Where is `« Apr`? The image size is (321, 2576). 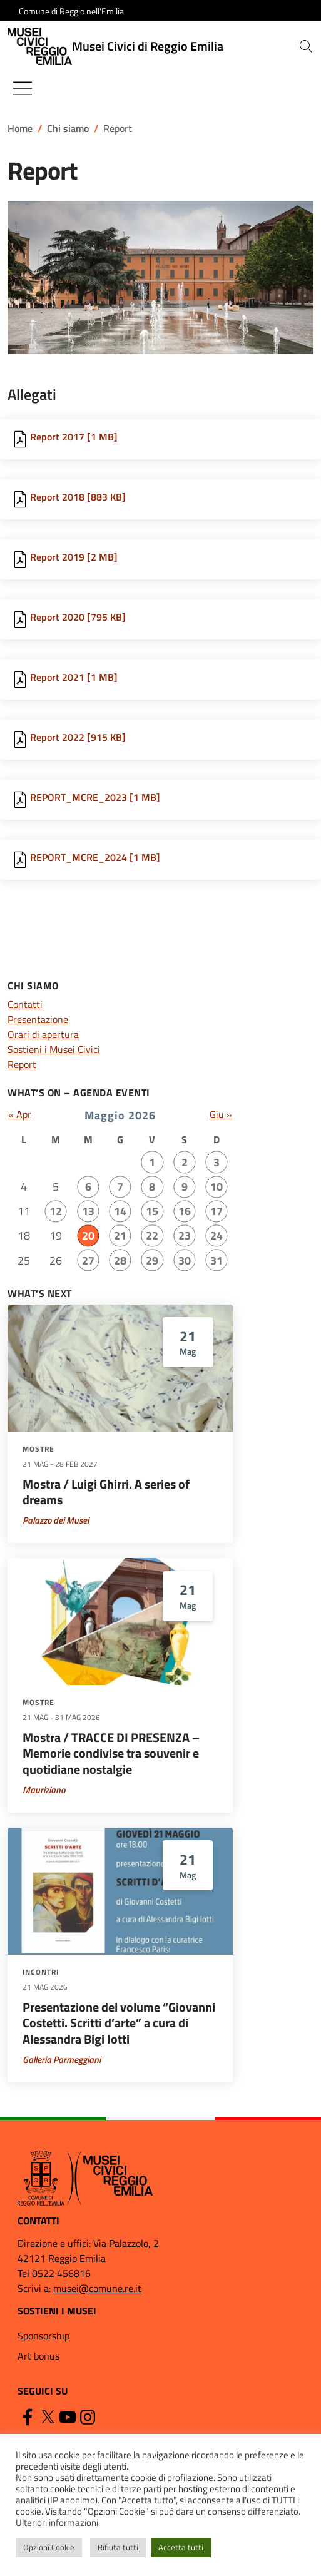 « Apr is located at coordinates (19, 1114).